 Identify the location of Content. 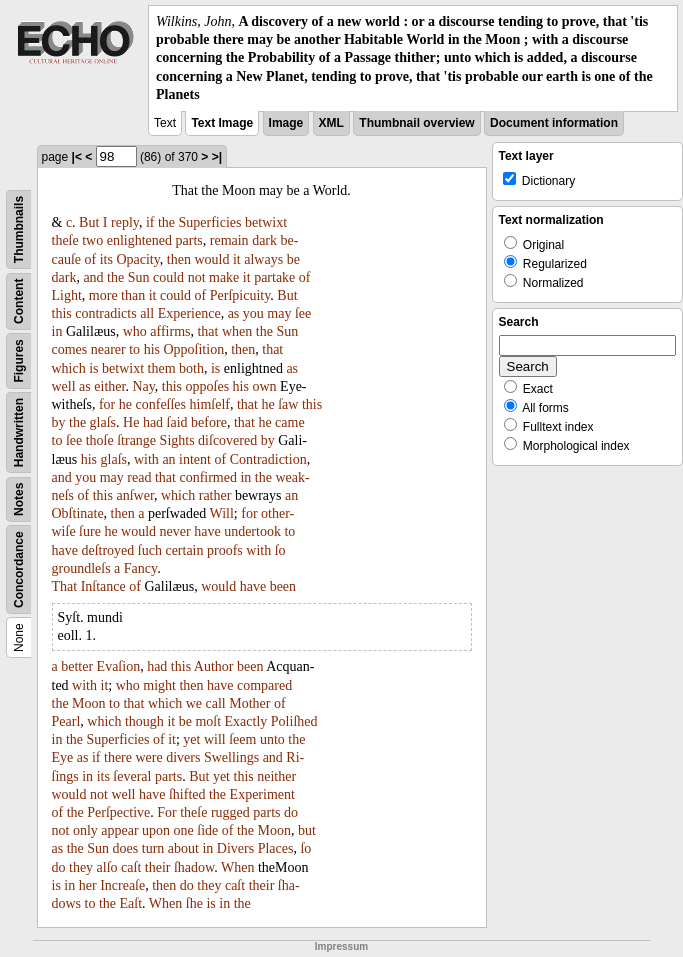
(19, 300).